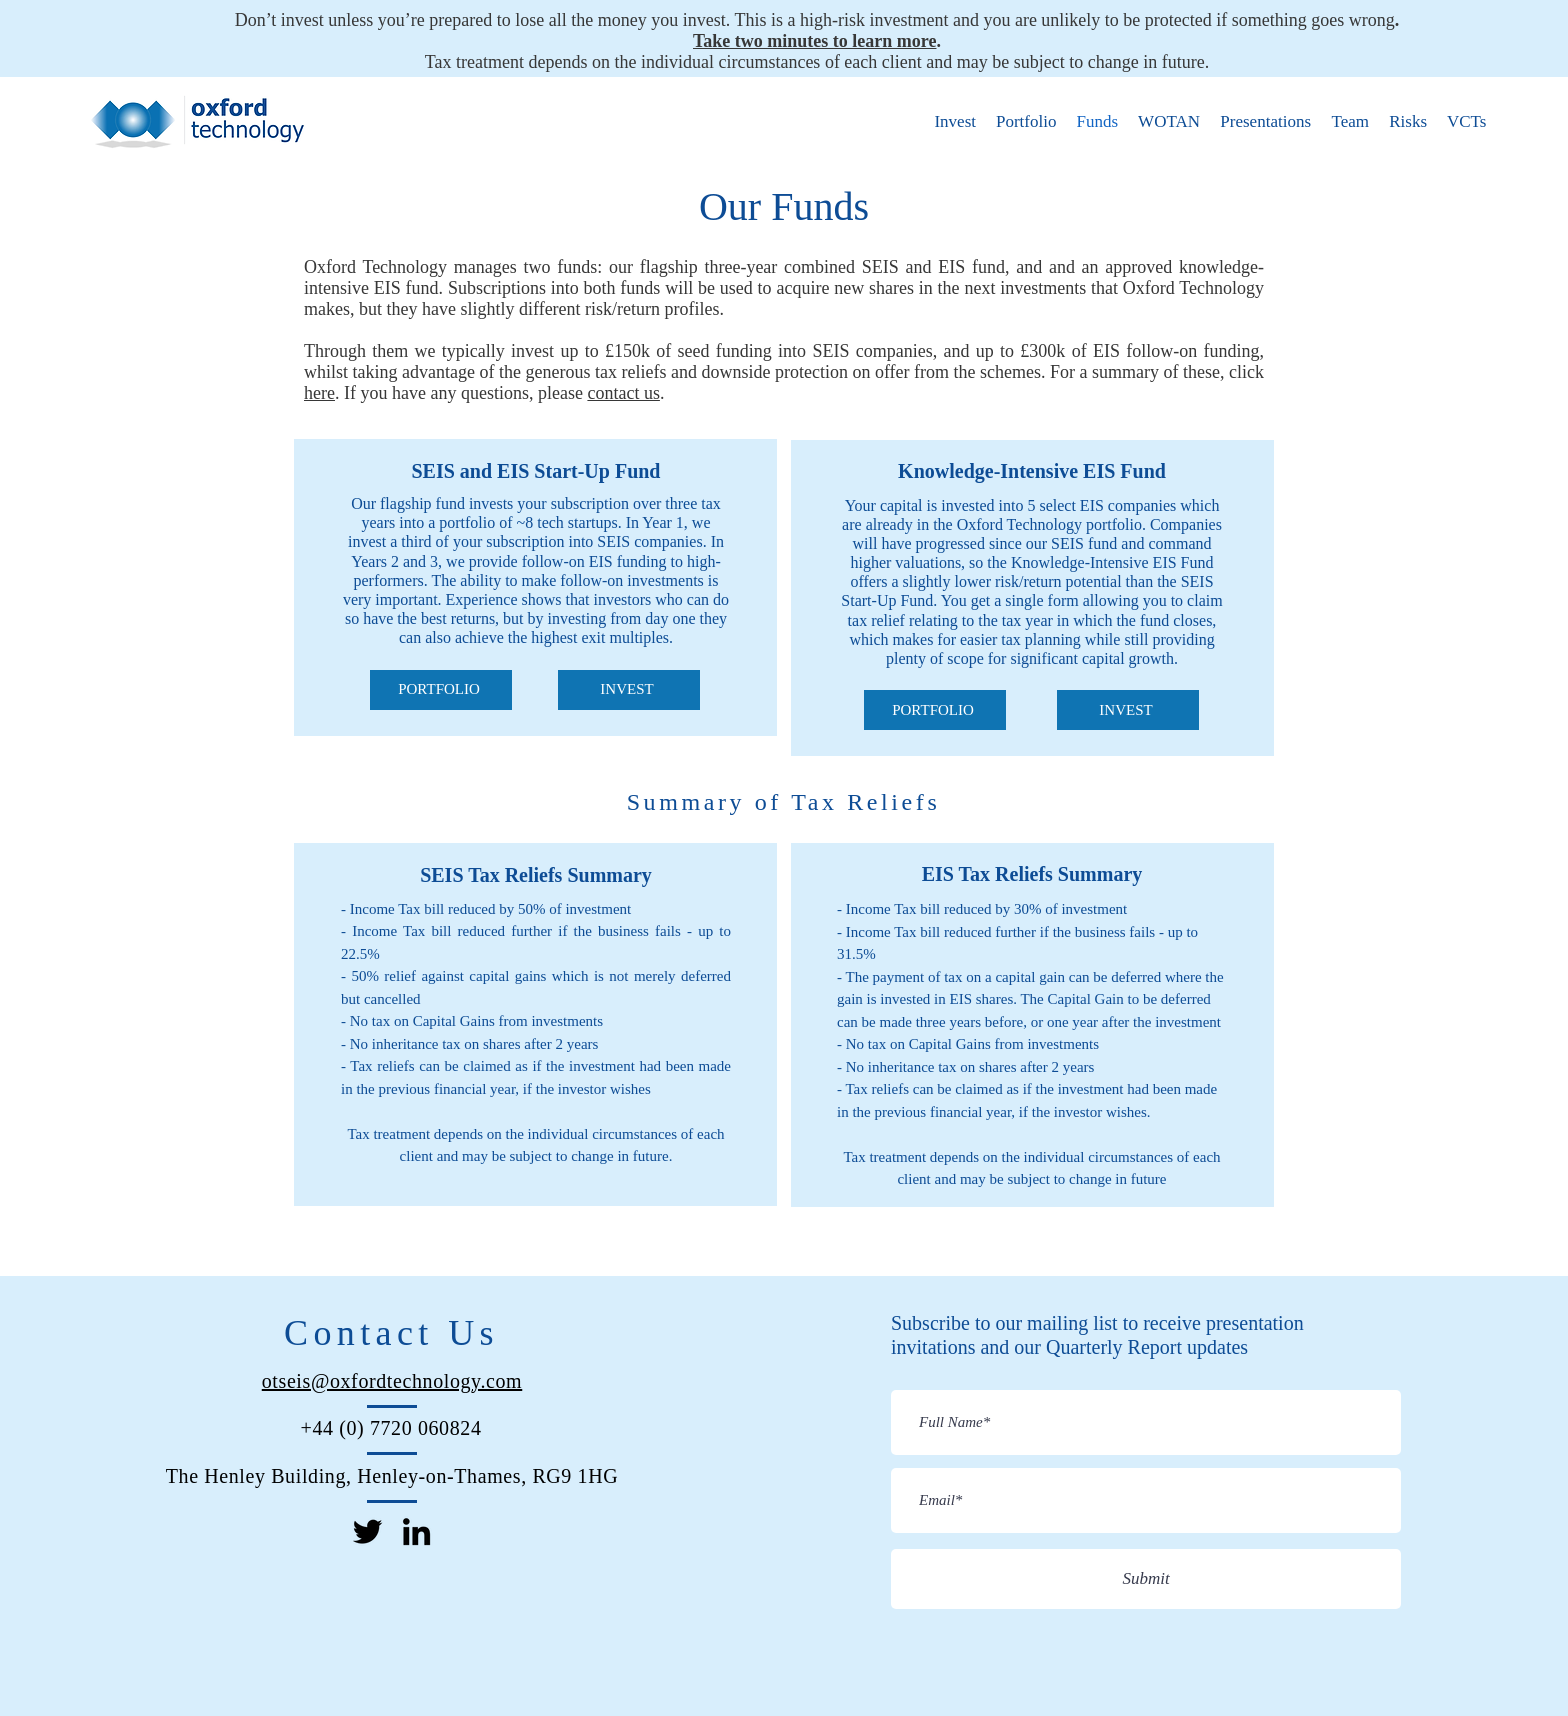  Describe the element at coordinates (1146, 1579) in the screenshot. I see `[Submit]` at that location.